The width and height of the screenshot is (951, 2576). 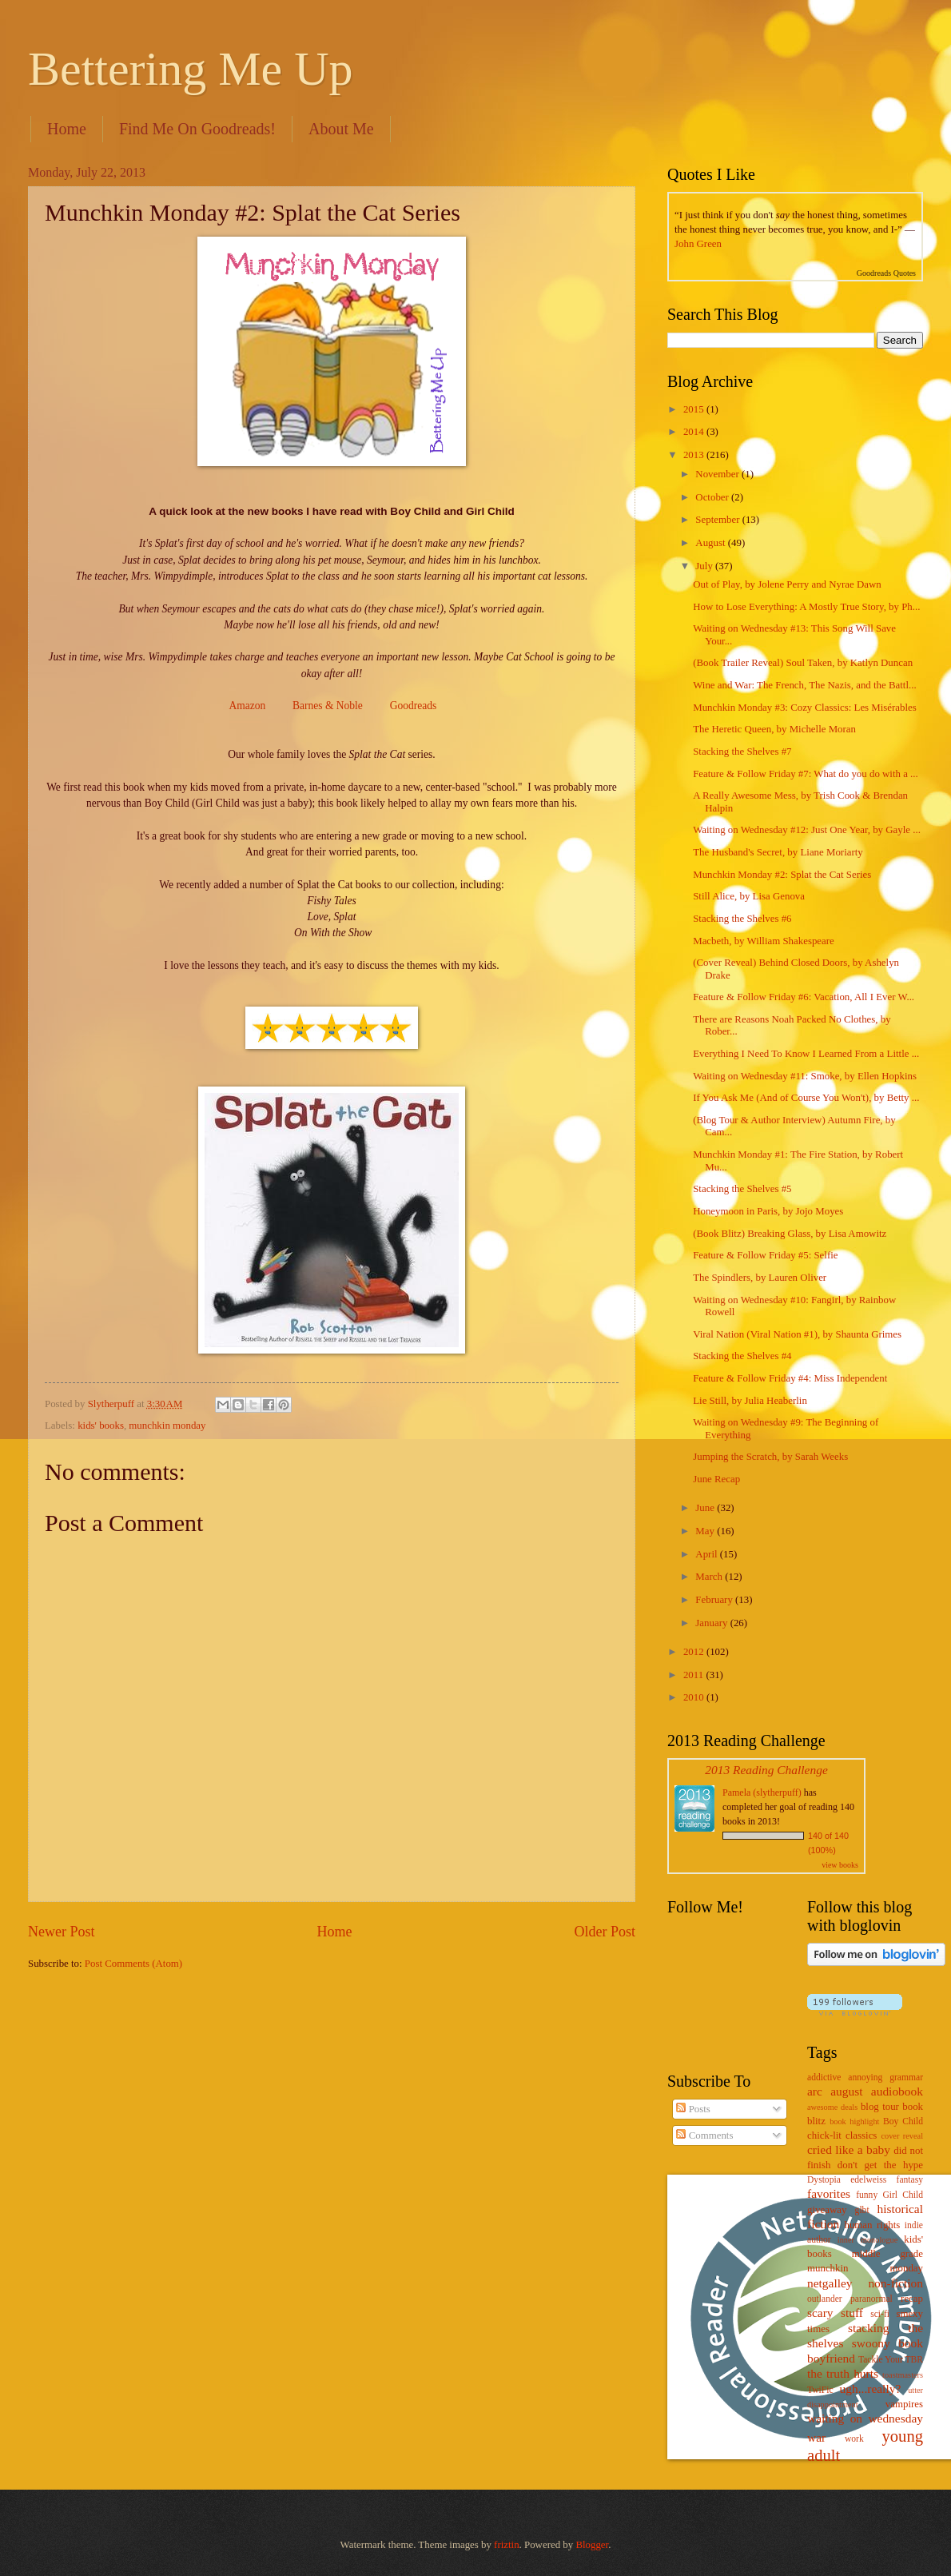 I want to click on netgalley, so click(x=830, y=2283).